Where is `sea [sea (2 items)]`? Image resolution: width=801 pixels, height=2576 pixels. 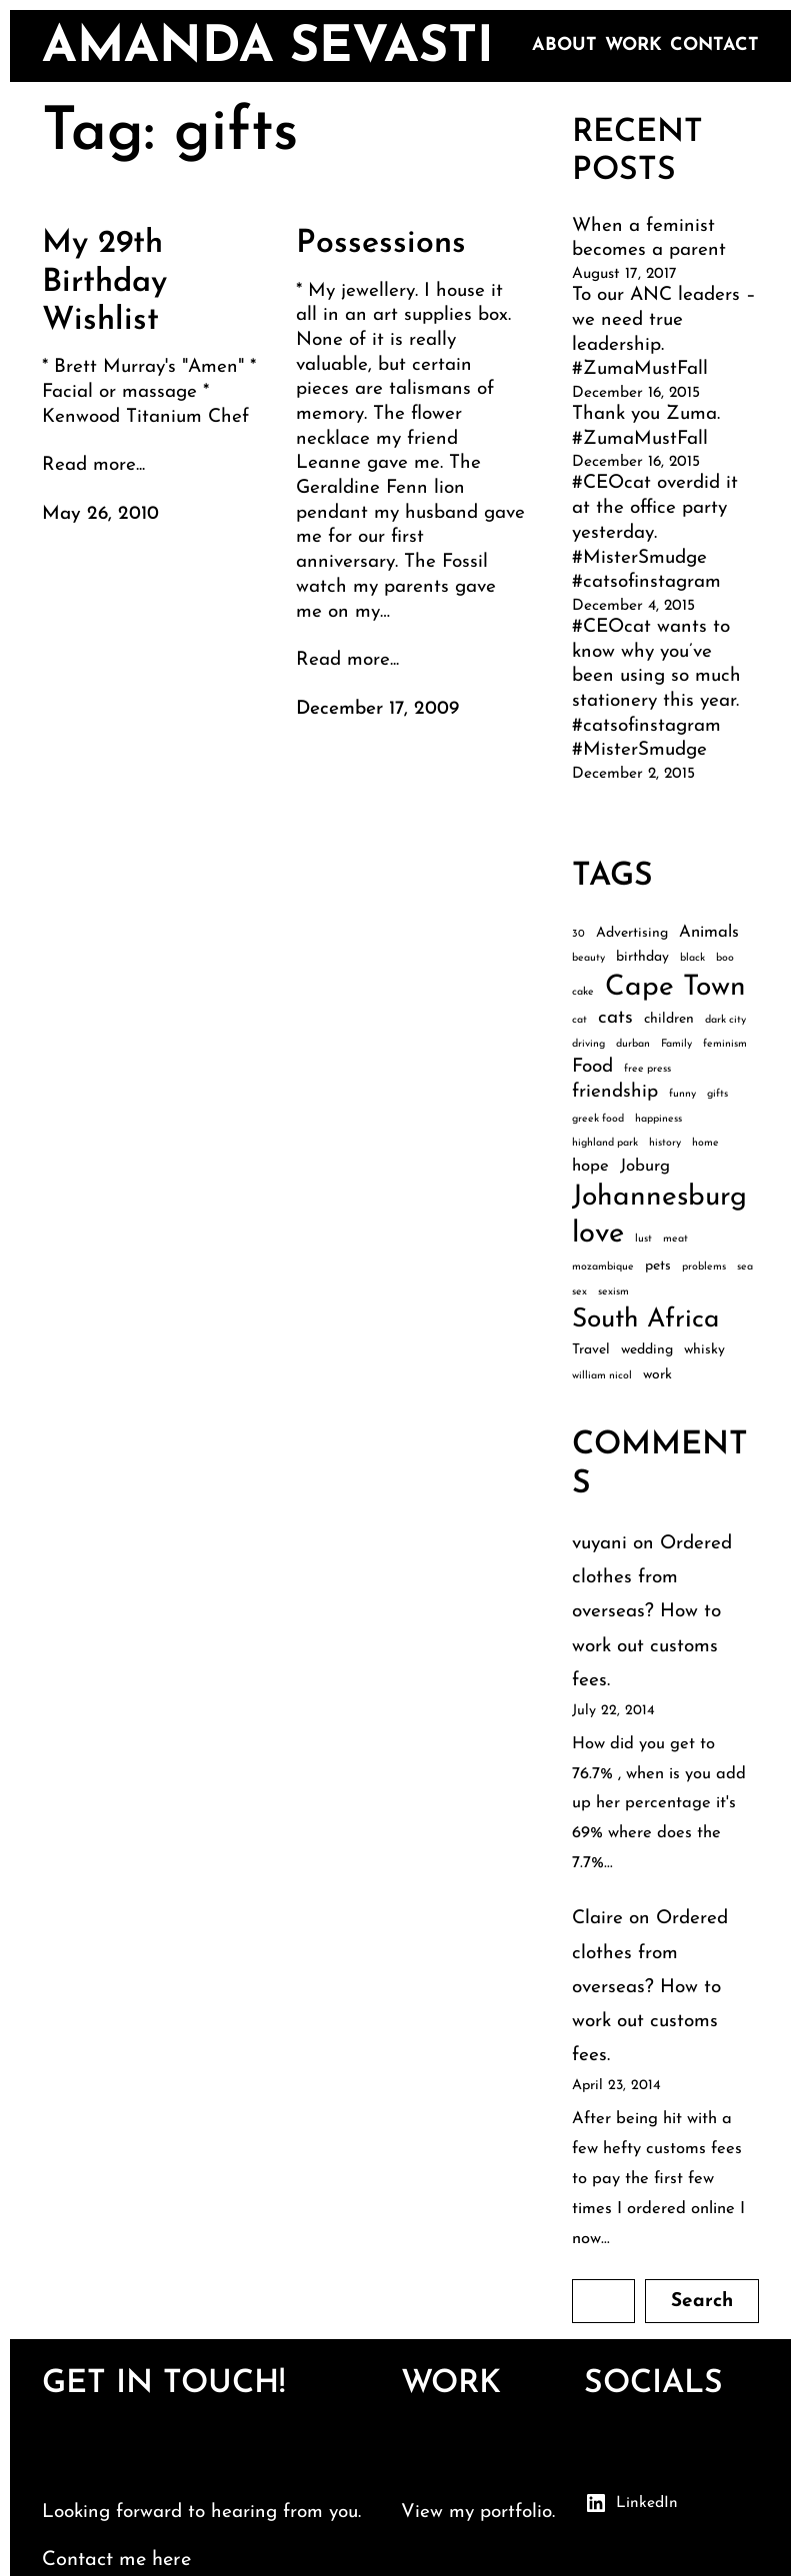 sea [sea (2 items)] is located at coordinates (745, 1267).